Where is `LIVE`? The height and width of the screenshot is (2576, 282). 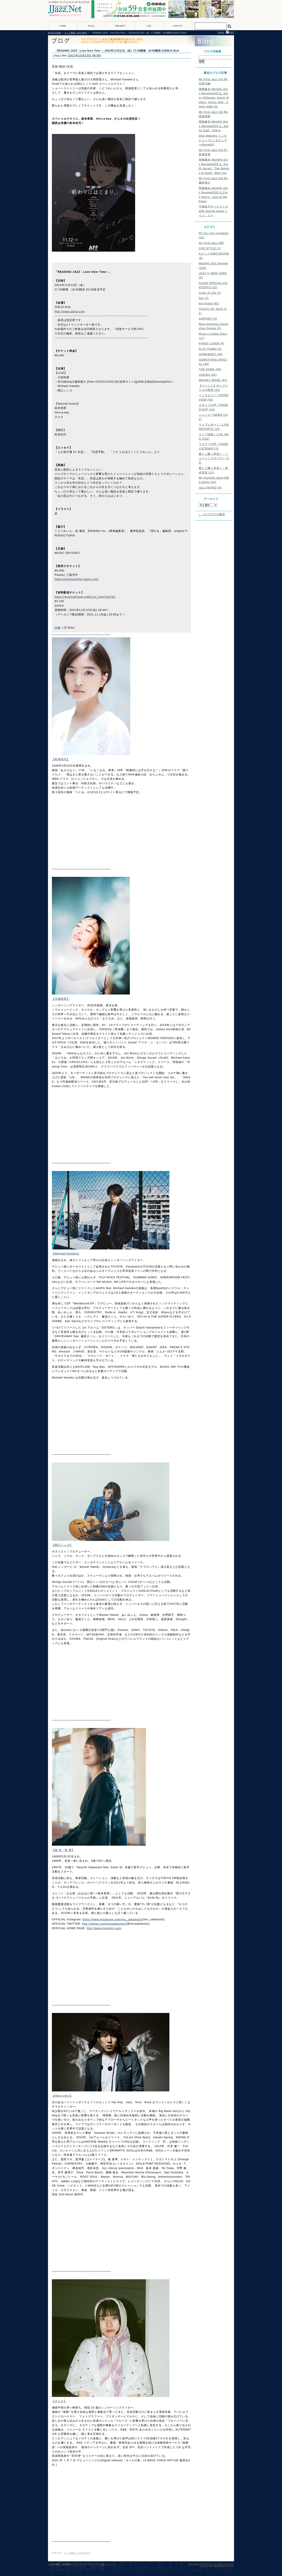 LIVE is located at coordinates (149, 26).